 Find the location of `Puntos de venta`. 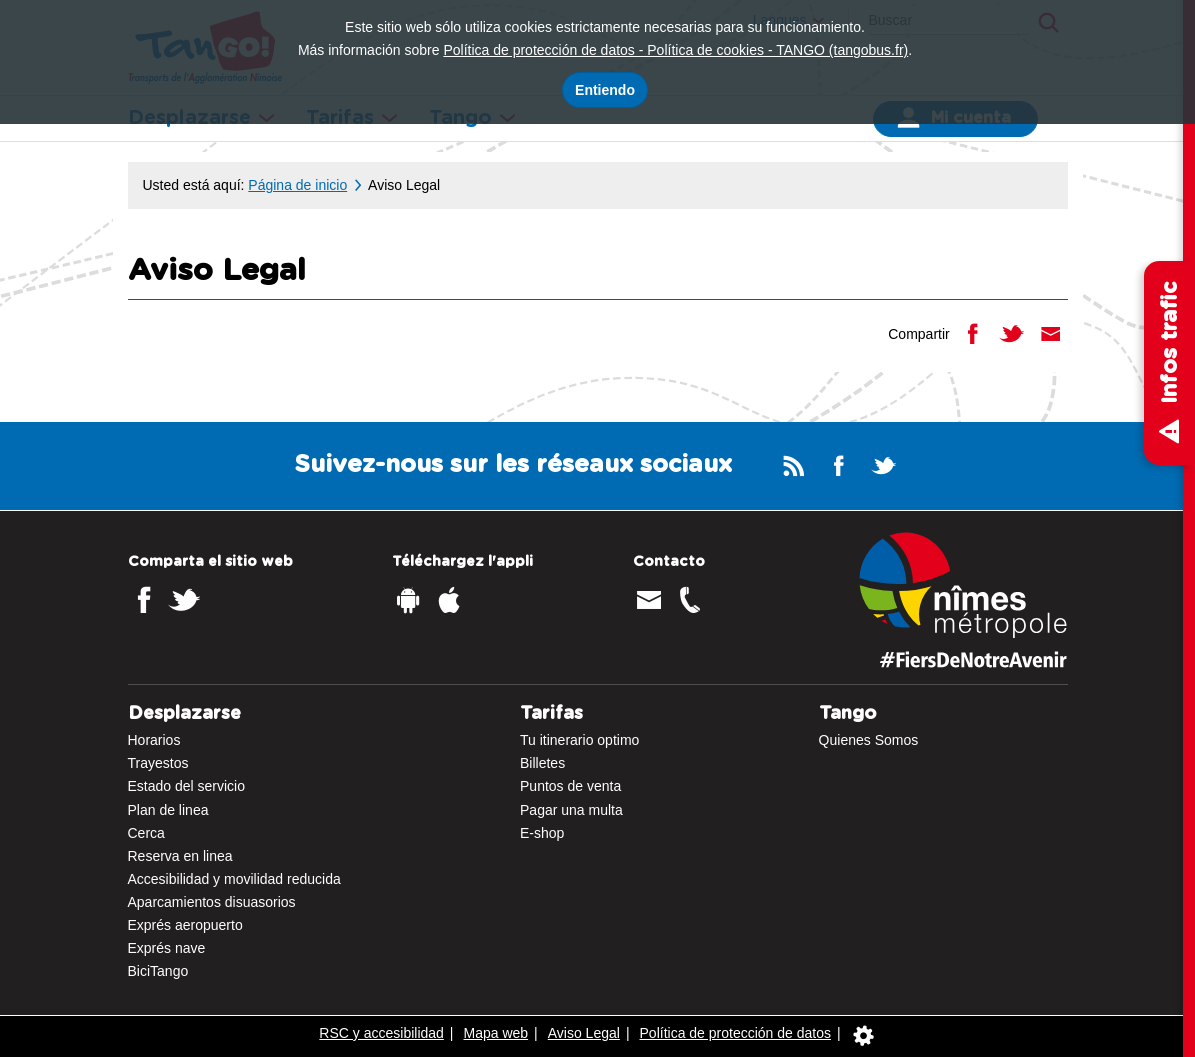

Puntos de venta is located at coordinates (570, 786).